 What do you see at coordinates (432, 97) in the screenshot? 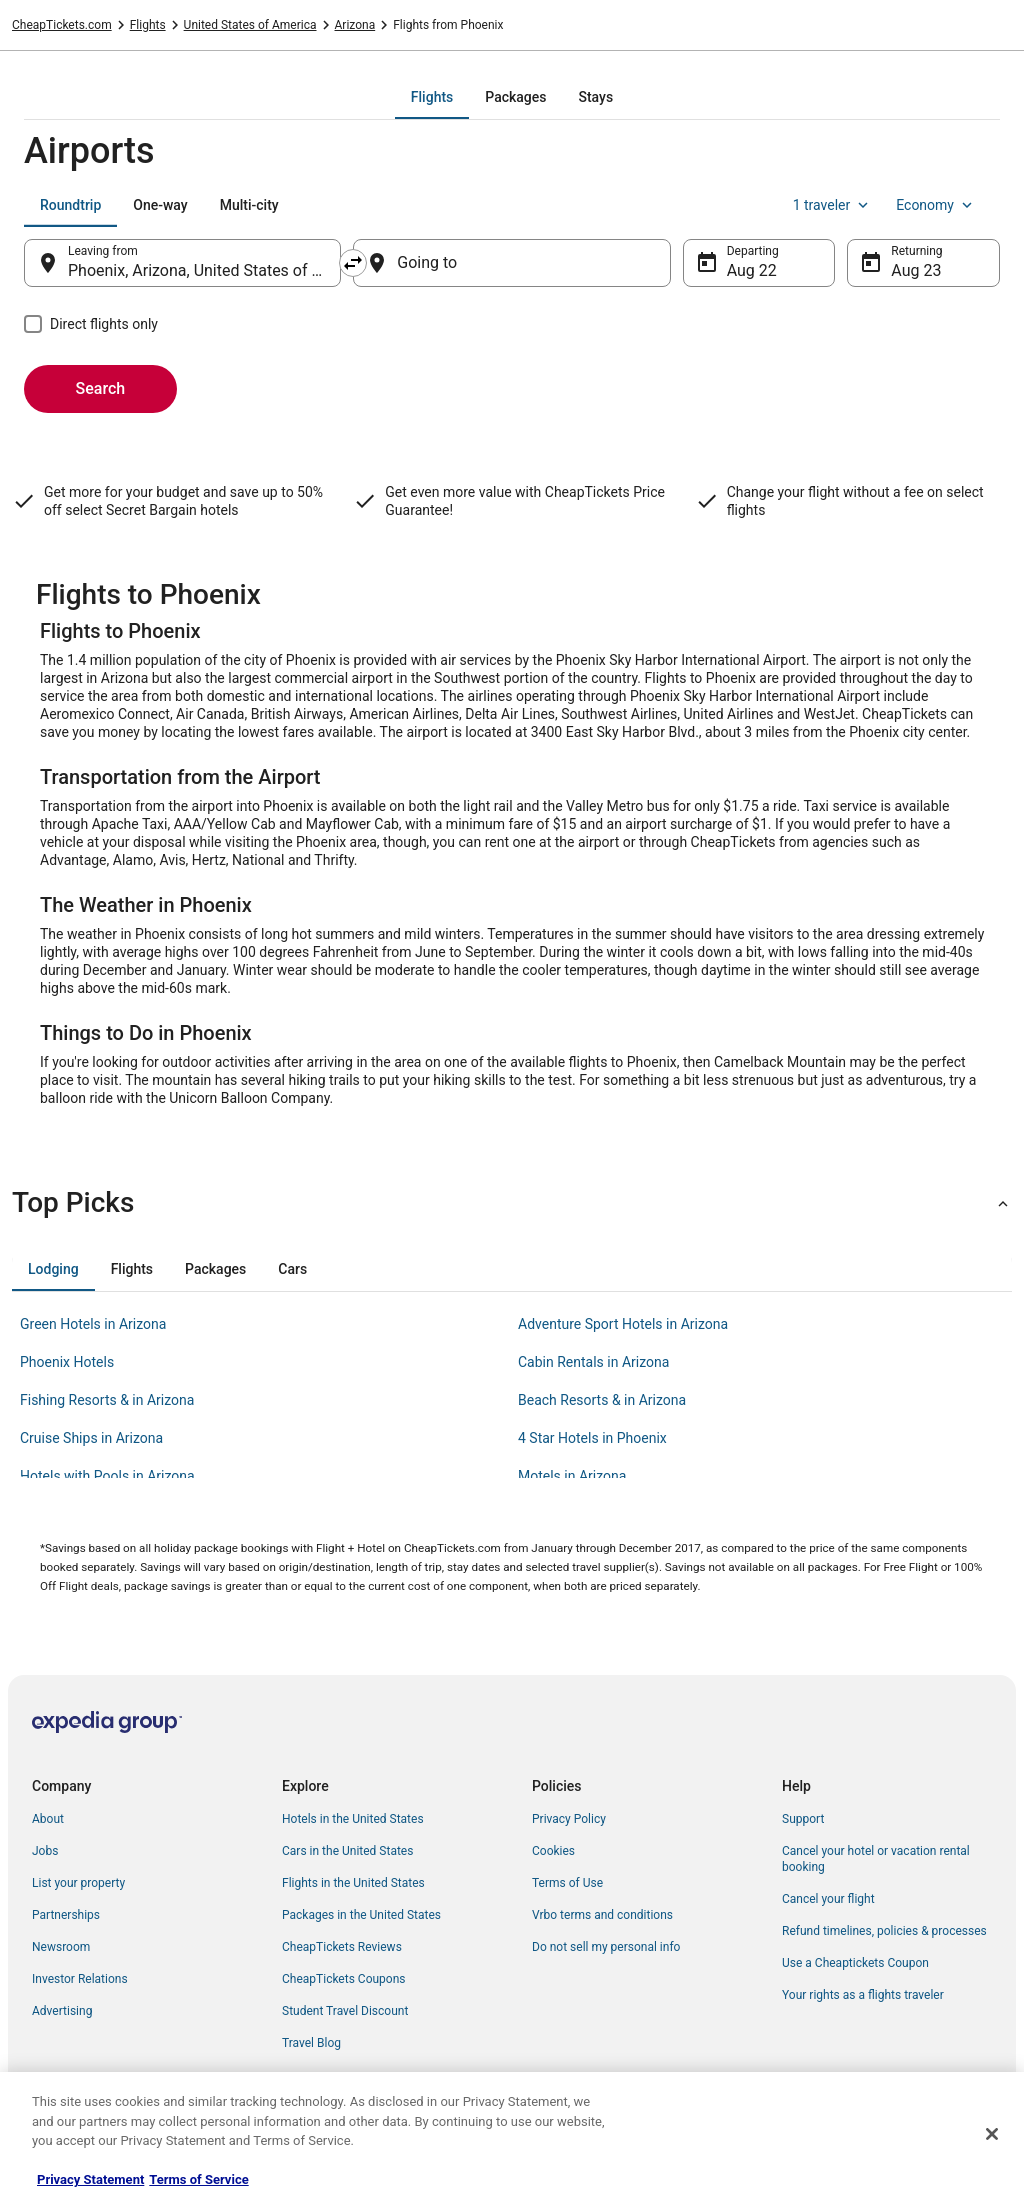
I see `[tab]` at bounding box center [432, 97].